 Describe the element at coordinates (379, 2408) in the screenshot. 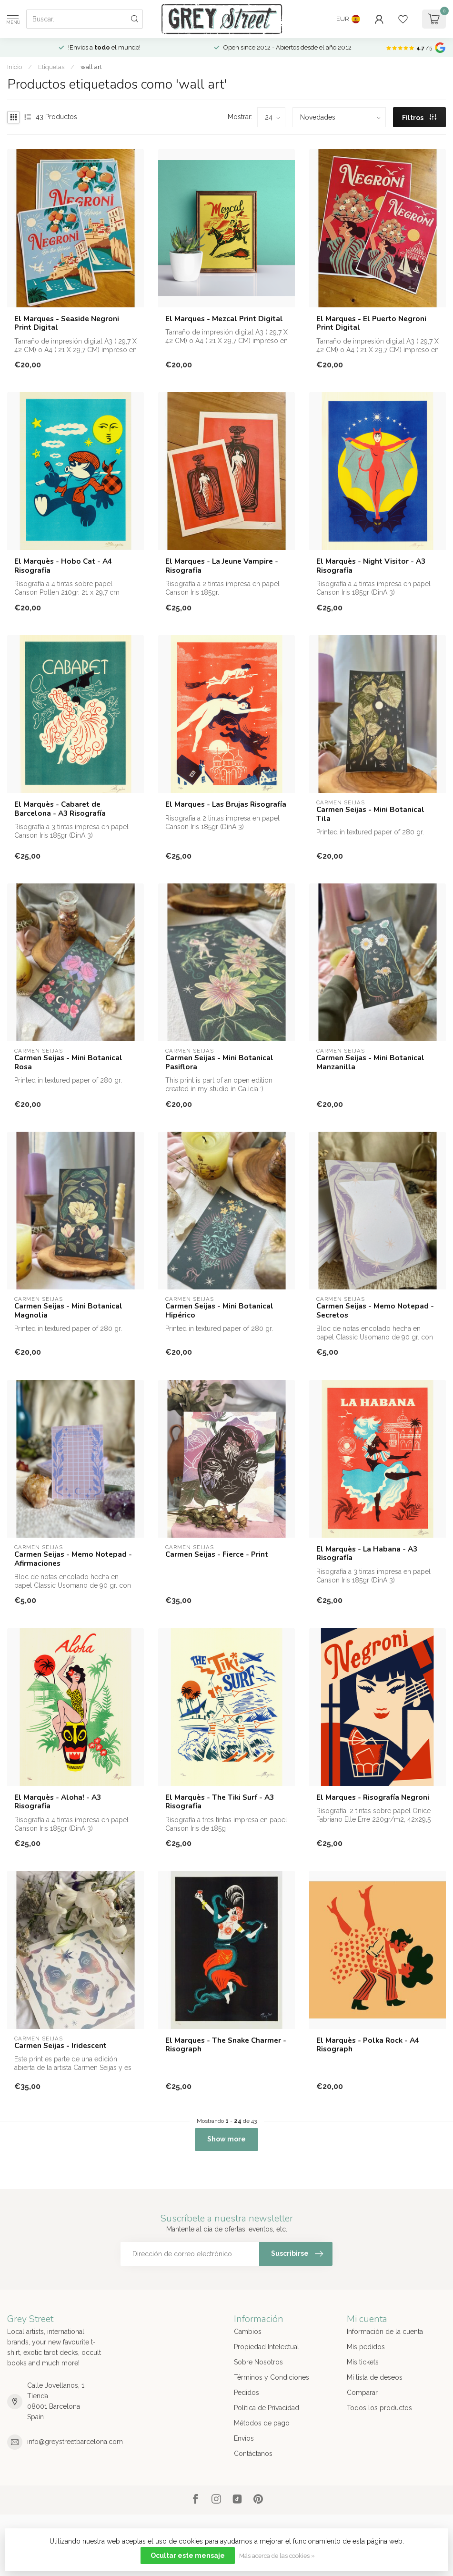

I see `Todos los productos` at that location.